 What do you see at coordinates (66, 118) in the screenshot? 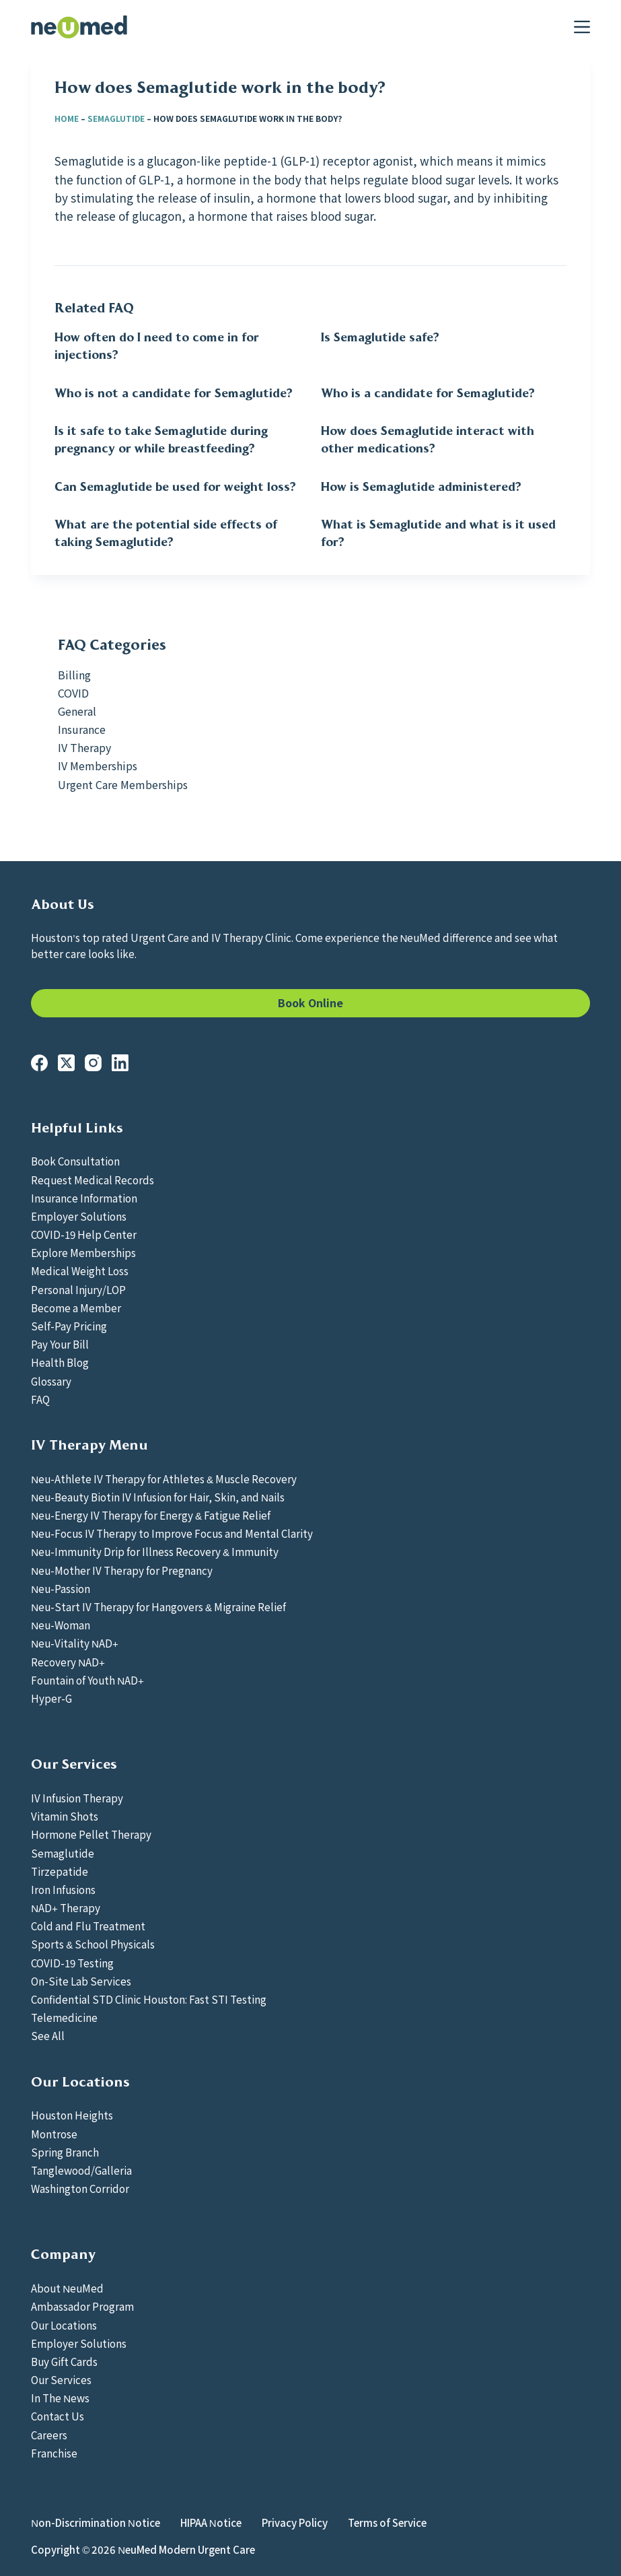
I see `Home` at bounding box center [66, 118].